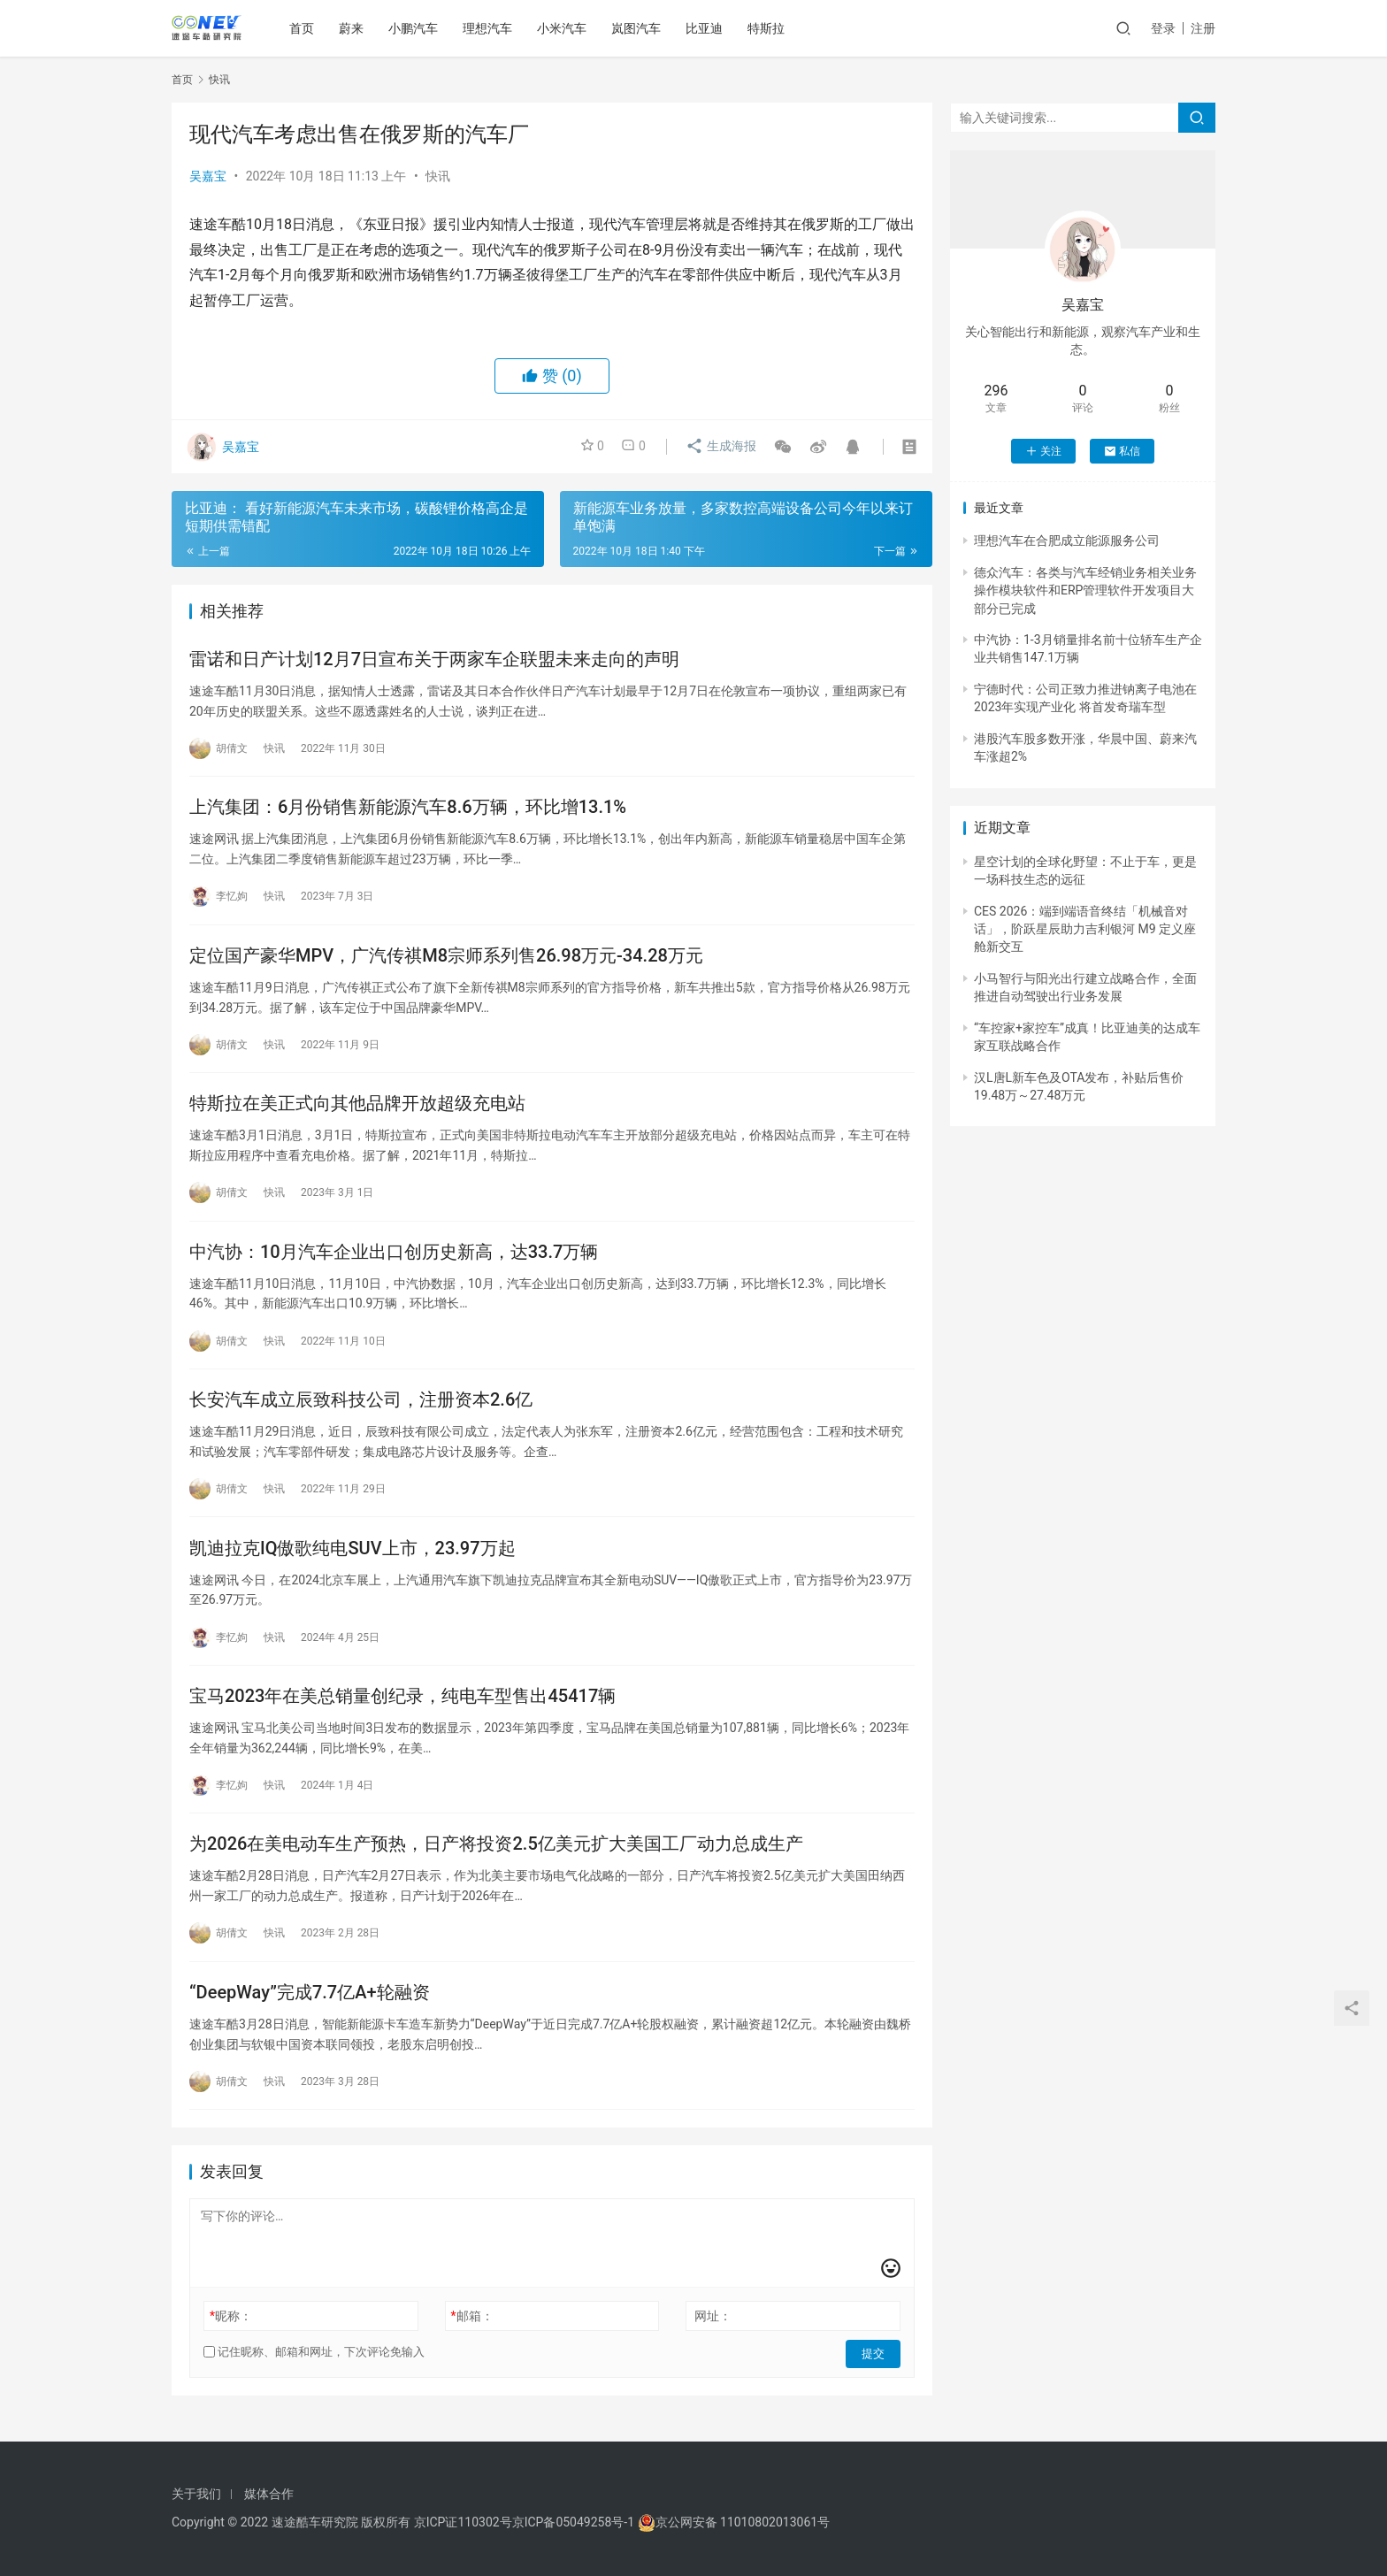 The height and width of the screenshot is (2576, 1387). I want to click on 定位国产豪华MPV，广汽传祺M8宗师系列售26.98万元-34.28万元, so click(446, 959).